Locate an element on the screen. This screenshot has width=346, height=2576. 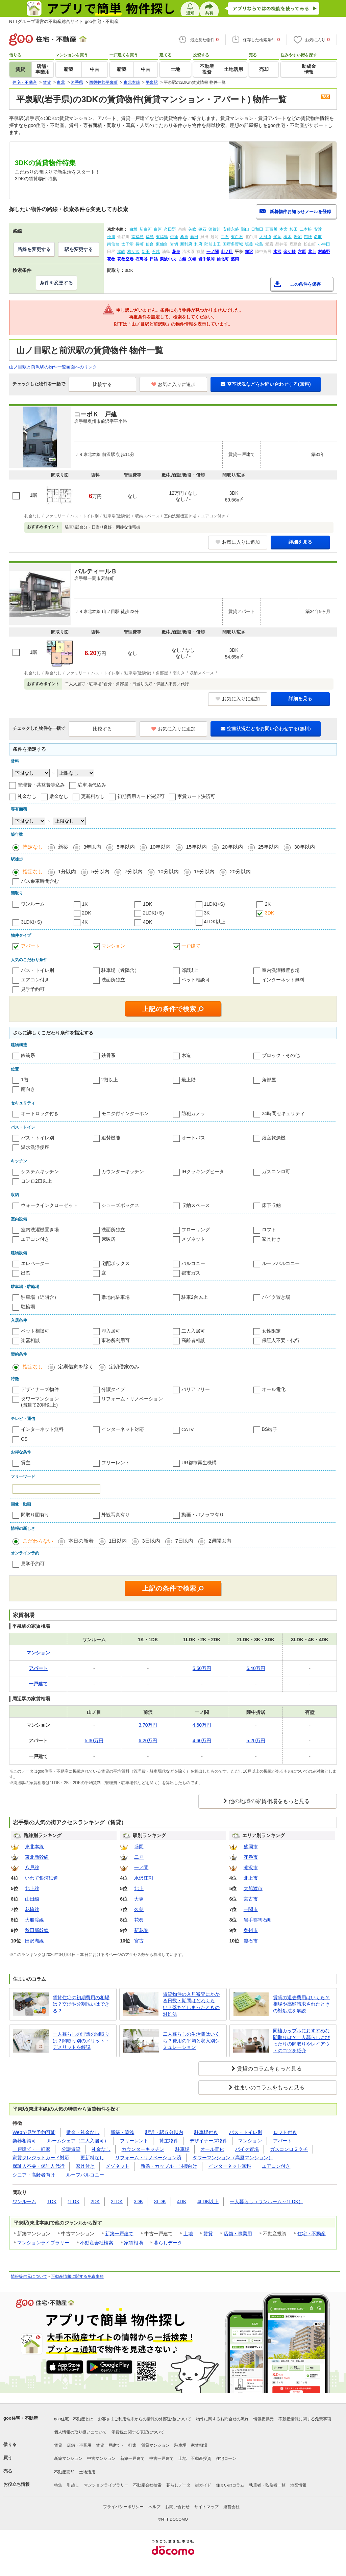
不動産投資 is located at coordinates (201, 2458).